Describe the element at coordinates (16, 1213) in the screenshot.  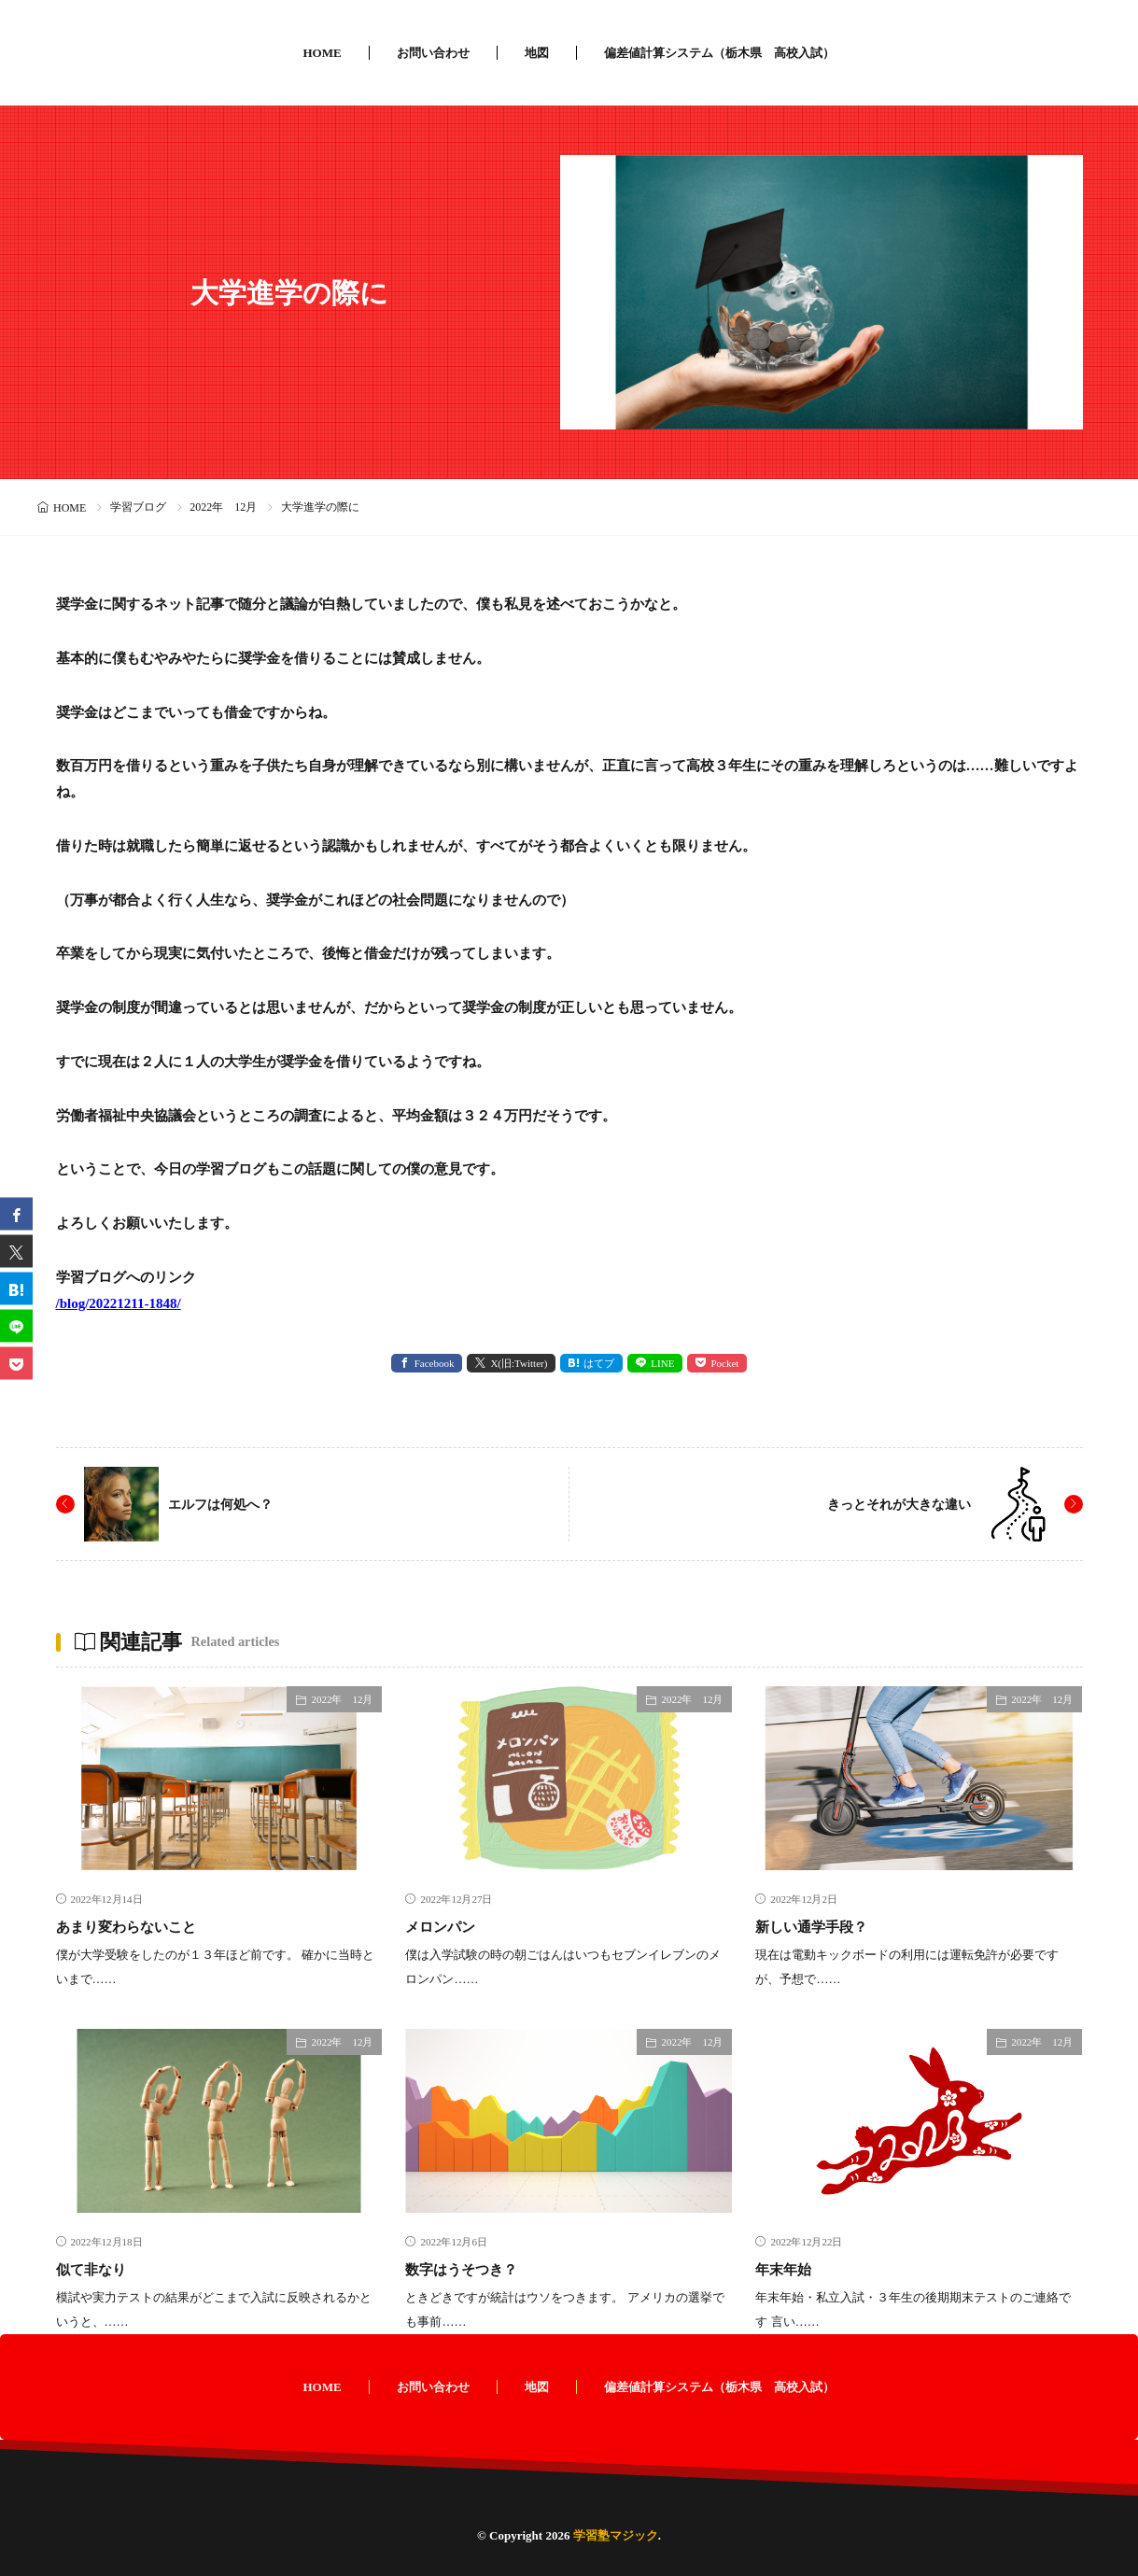
I see `[facebook]` at that location.